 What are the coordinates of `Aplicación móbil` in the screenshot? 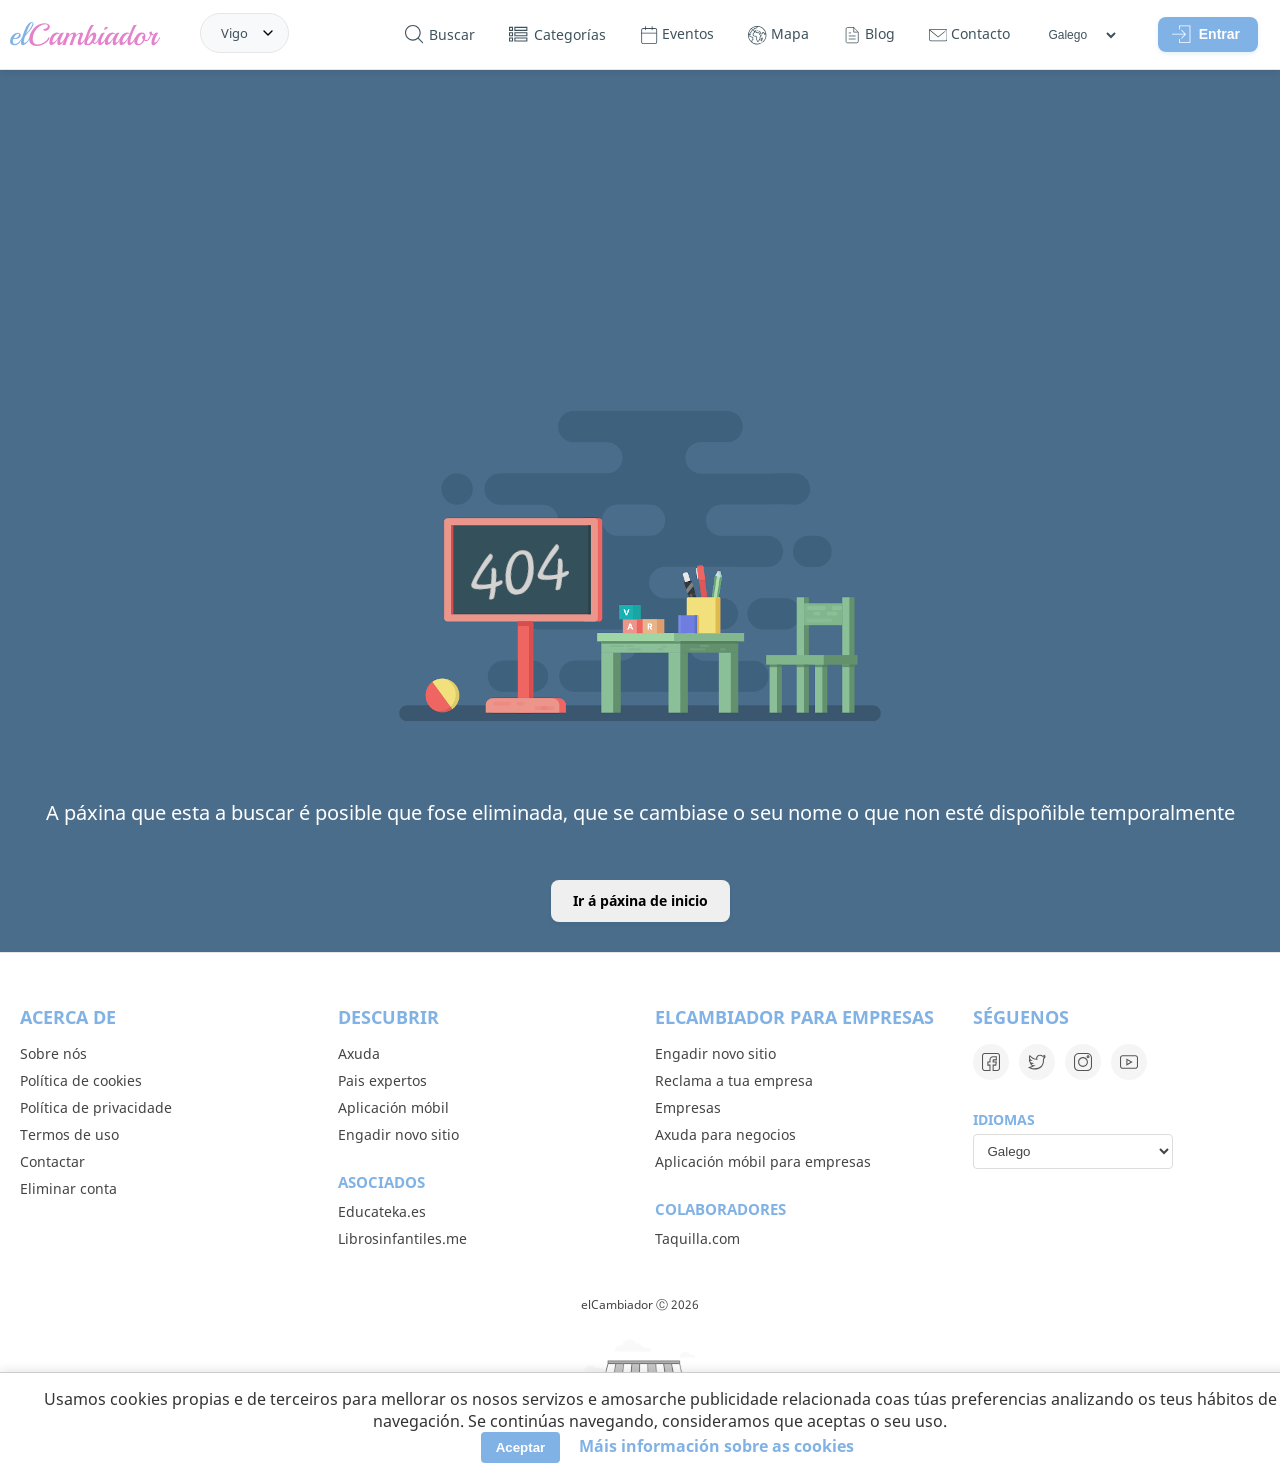 It's located at (393, 1107).